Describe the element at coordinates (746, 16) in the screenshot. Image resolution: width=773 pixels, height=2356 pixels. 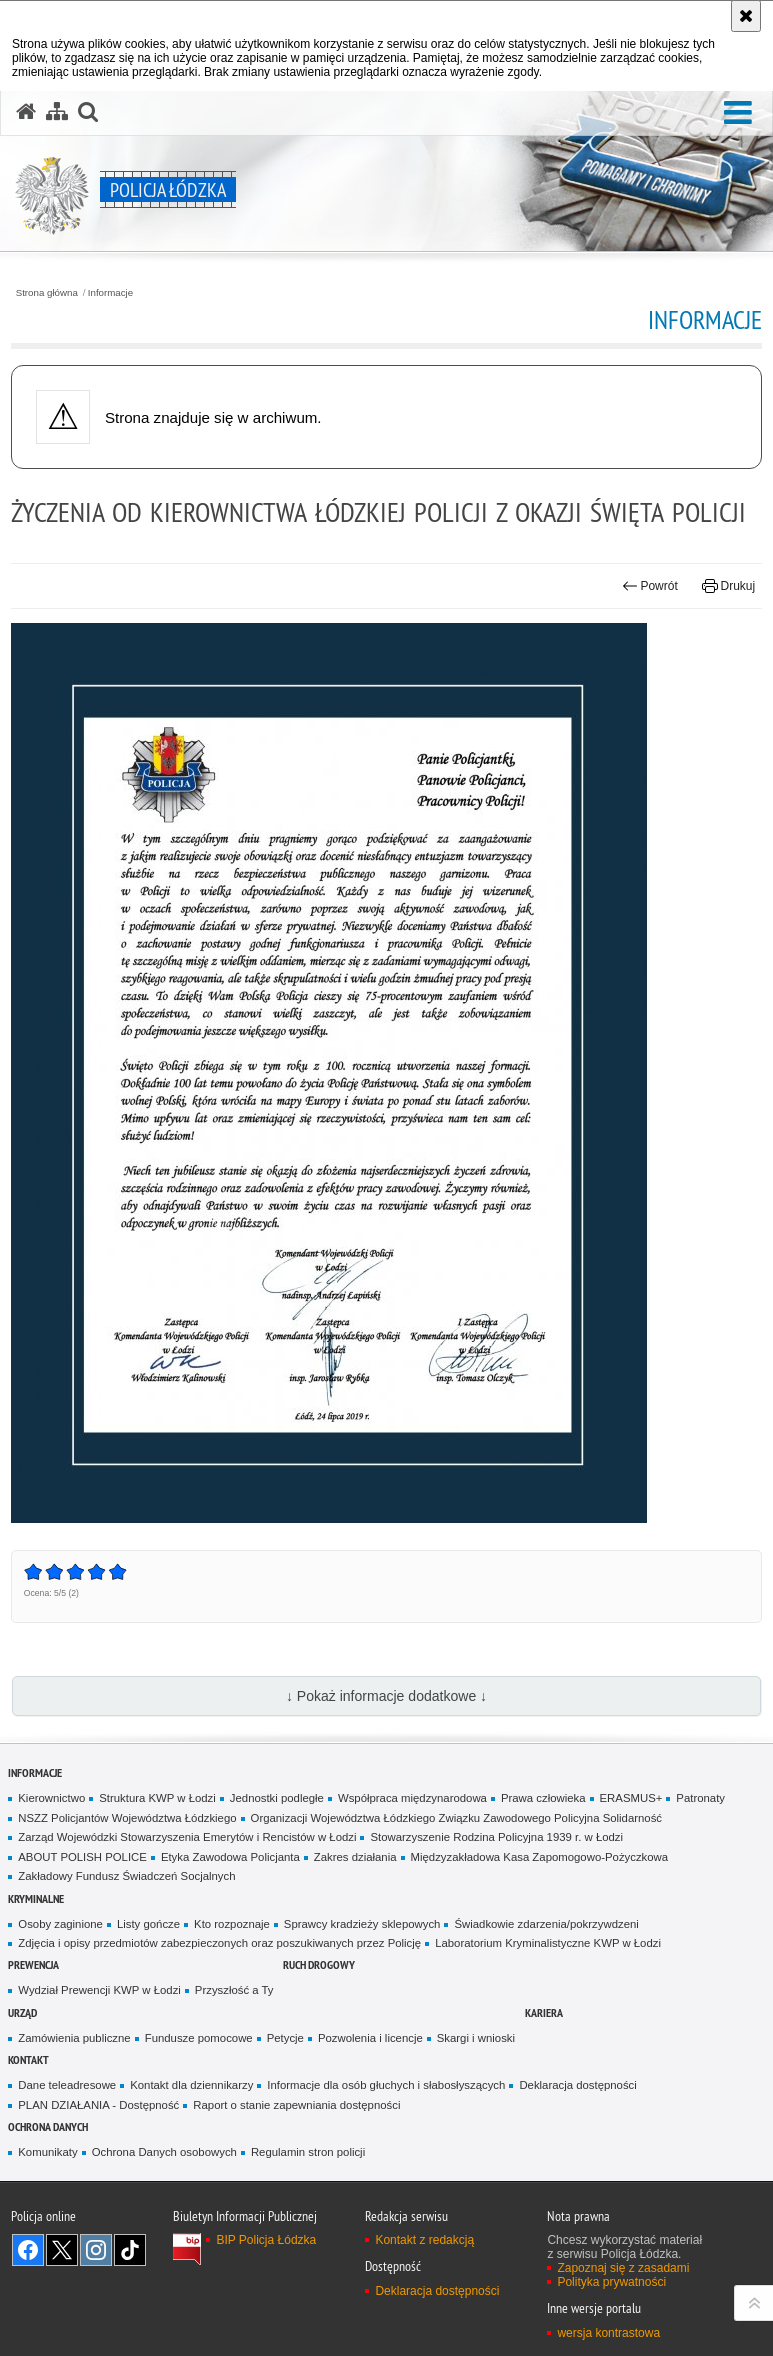
I see `[Akceptuję politykę dotyczącą wykorzystania plików cookies. Zamknij komunikat.]` at that location.